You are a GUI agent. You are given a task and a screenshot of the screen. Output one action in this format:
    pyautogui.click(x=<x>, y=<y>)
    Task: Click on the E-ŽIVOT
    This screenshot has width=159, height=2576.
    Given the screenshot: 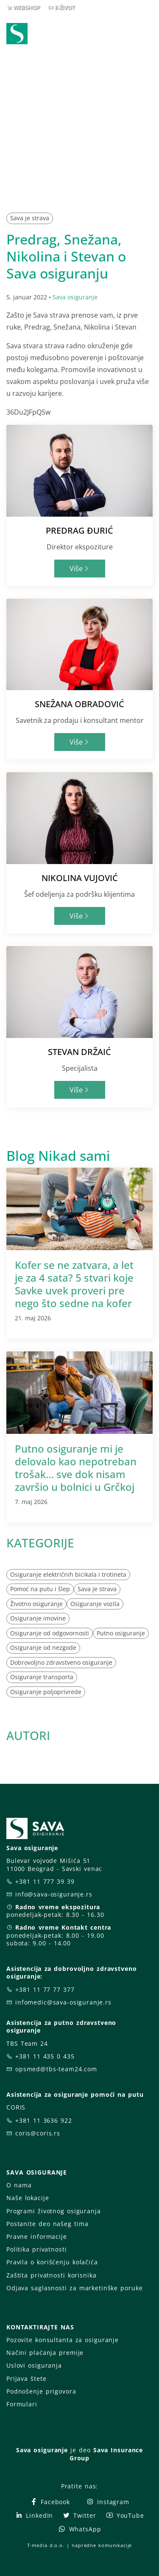 What is the action you would take?
    pyautogui.click(x=65, y=7)
    